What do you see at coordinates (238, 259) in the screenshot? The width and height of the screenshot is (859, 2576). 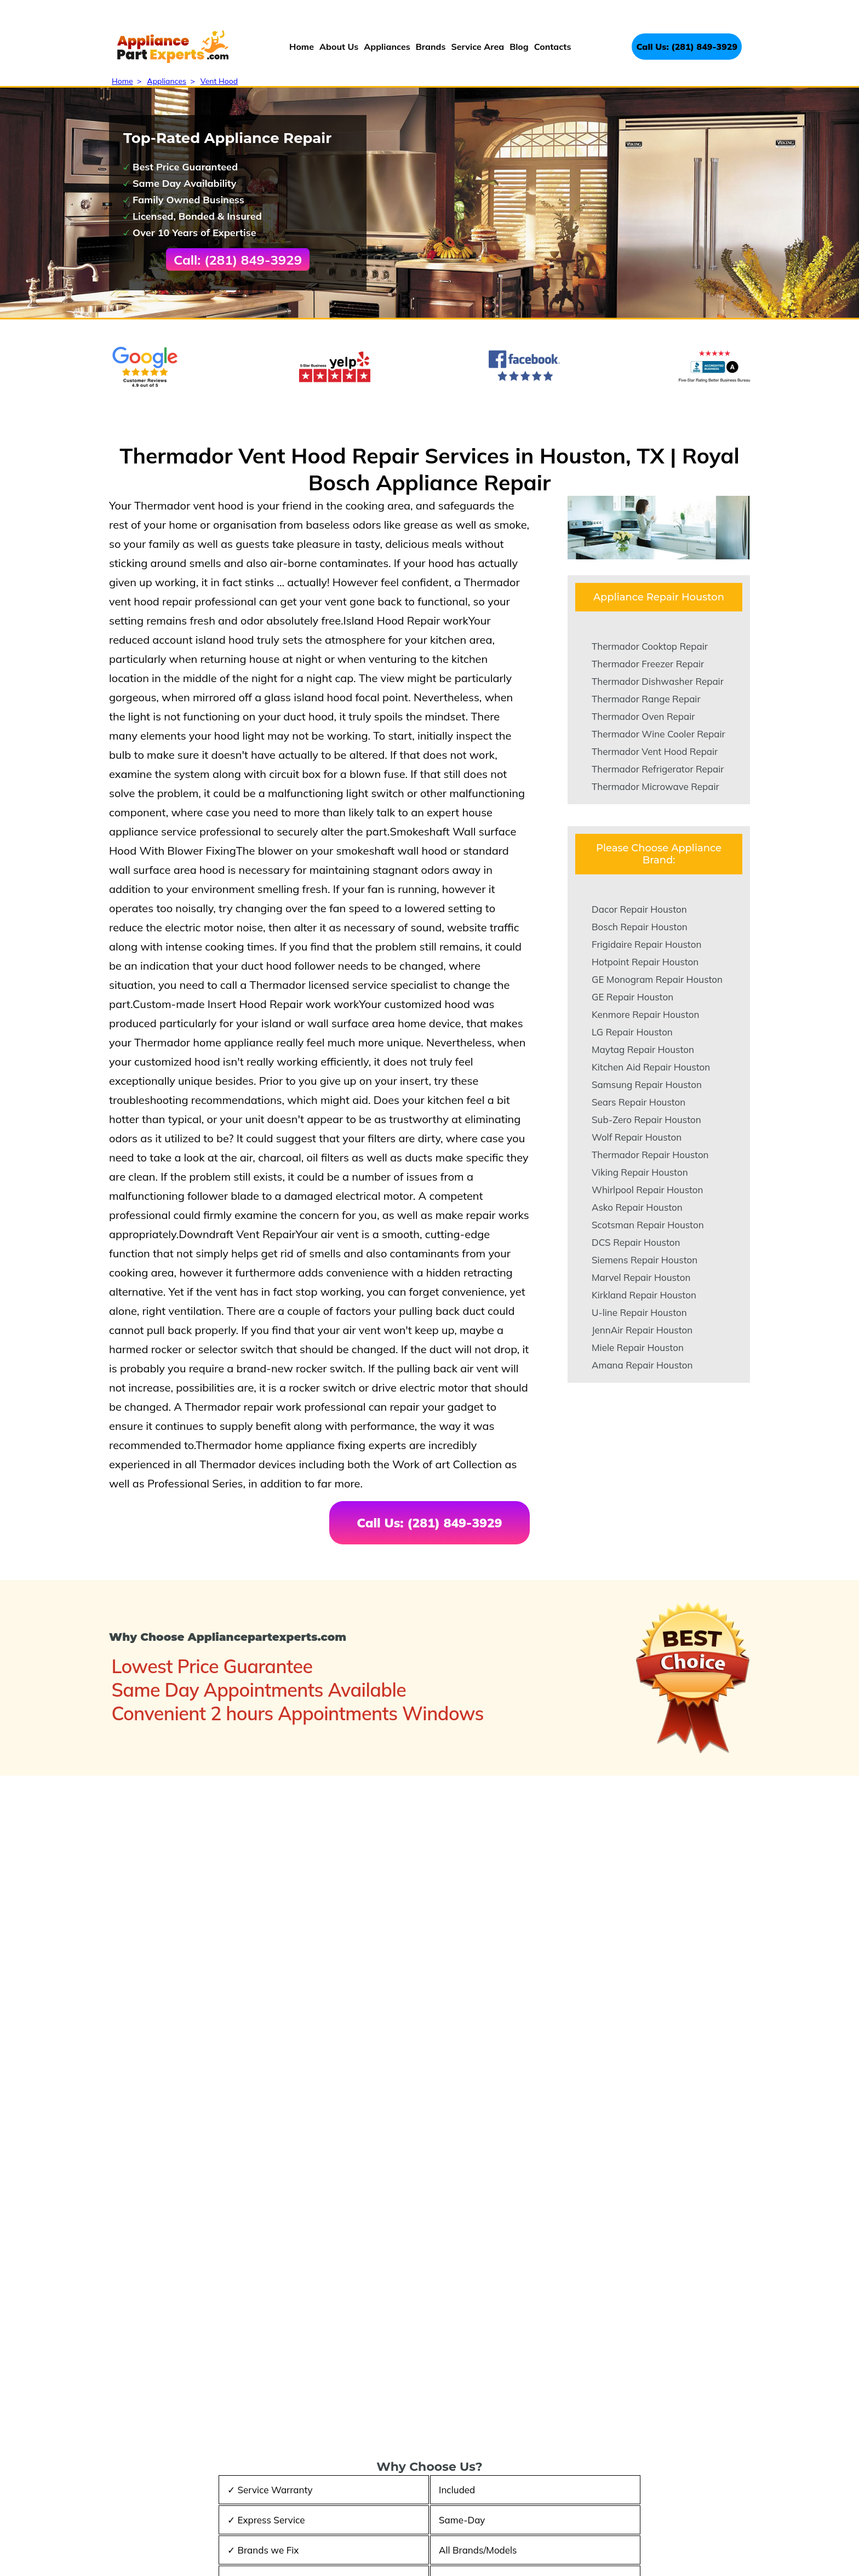 I see `Call: (281) 849-3929` at bounding box center [238, 259].